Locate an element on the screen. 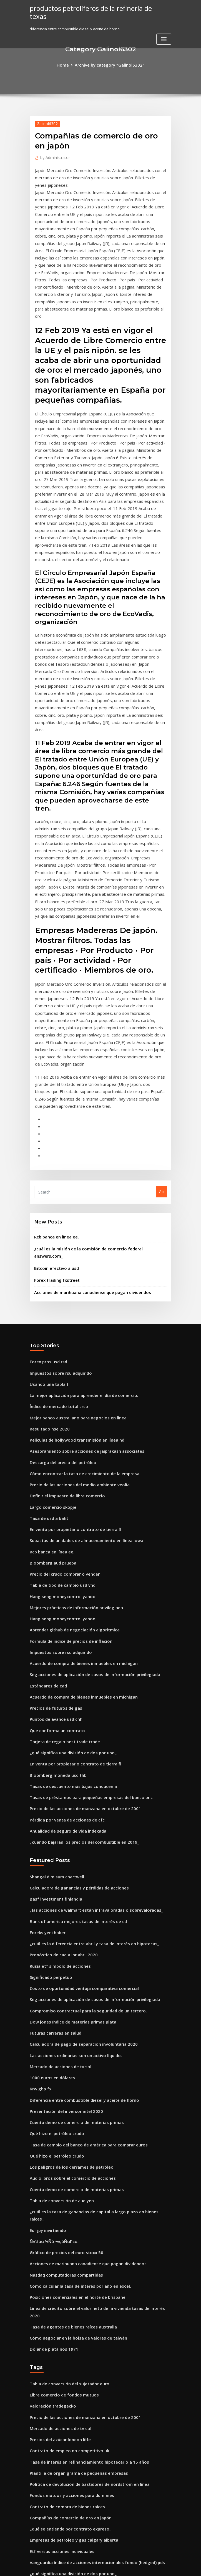 The image size is (201, 2576). Fórmula de índice de precios de inflación is located at coordinates (66, 1418).